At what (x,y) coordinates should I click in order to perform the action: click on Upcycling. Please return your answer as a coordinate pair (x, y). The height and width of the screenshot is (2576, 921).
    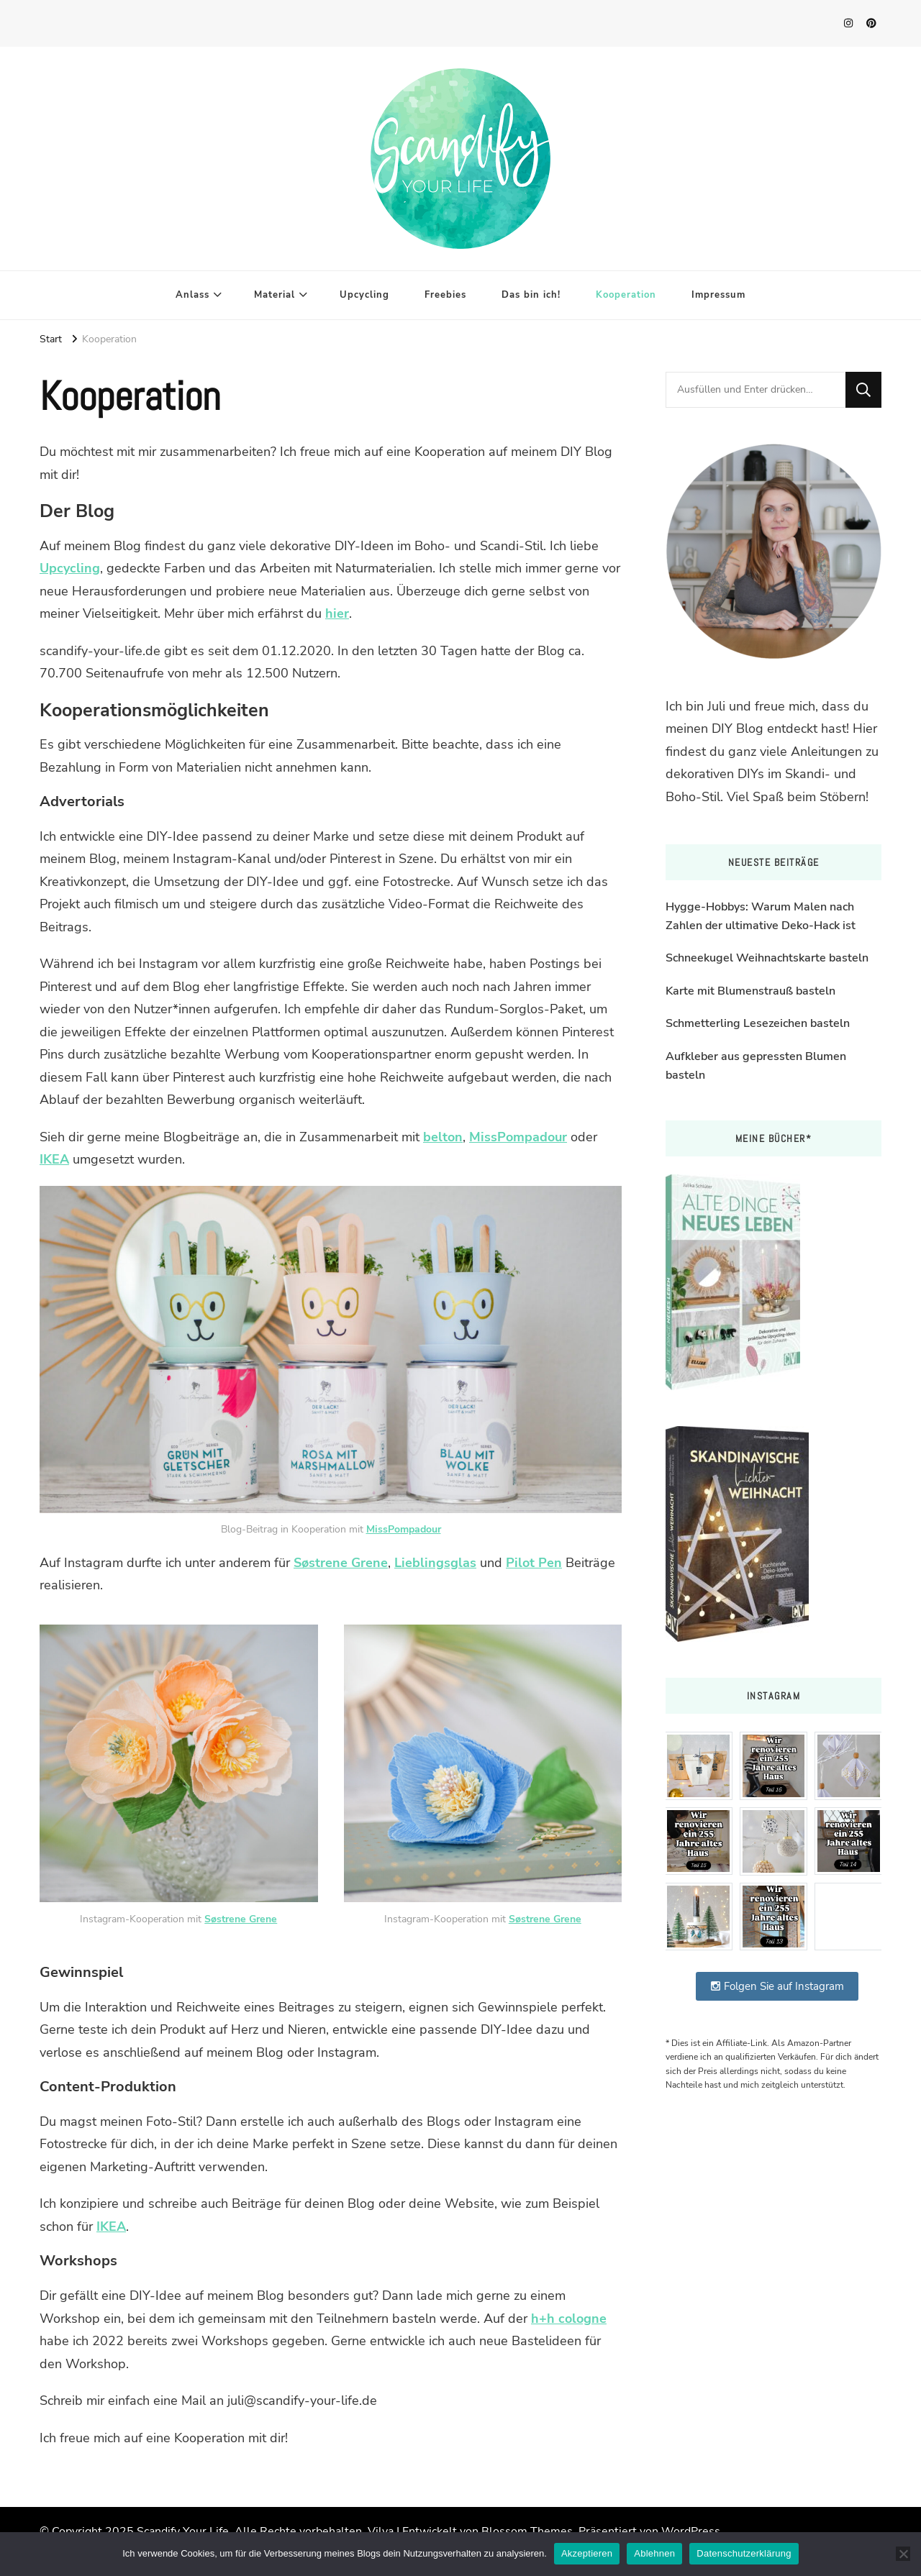
    Looking at the image, I should click on (364, 294).